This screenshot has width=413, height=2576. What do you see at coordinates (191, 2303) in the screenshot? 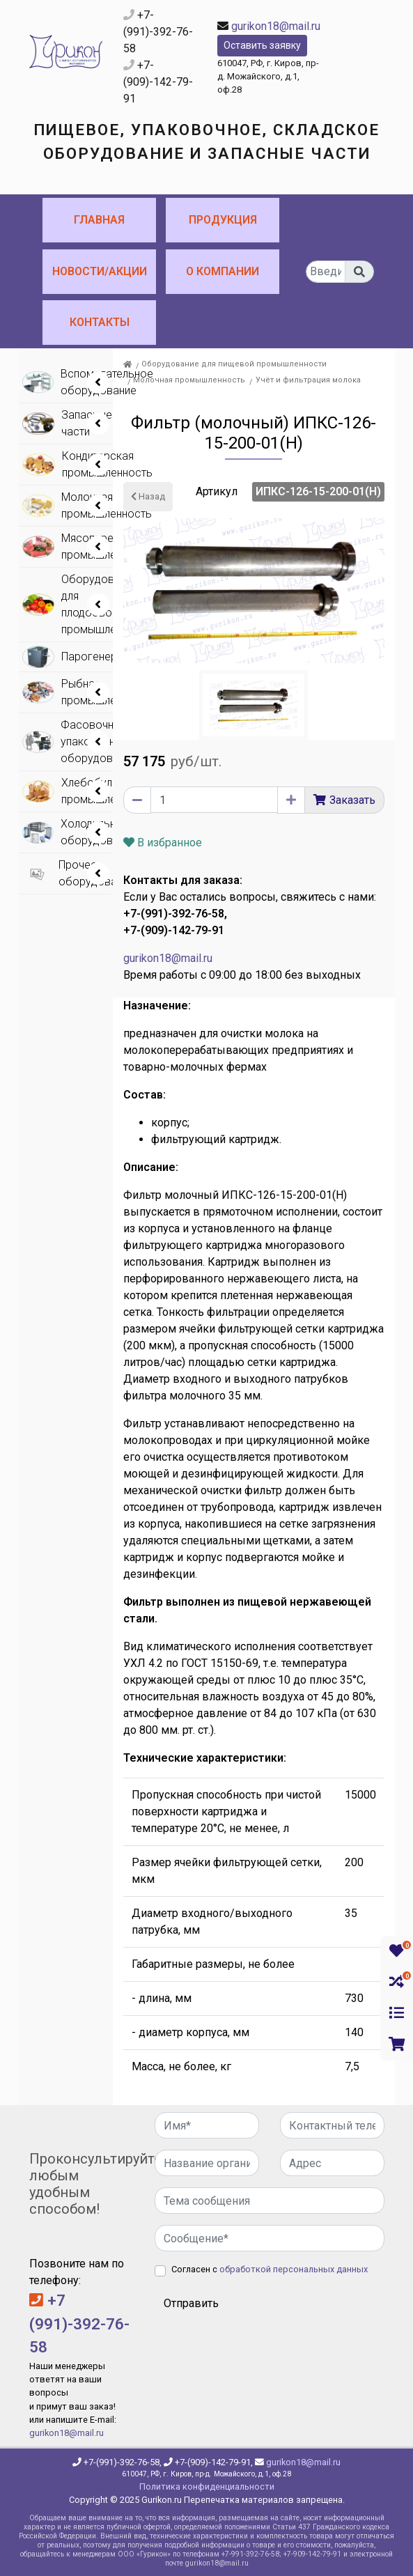
I see `Отправить` at bounding box center [191, 2303].